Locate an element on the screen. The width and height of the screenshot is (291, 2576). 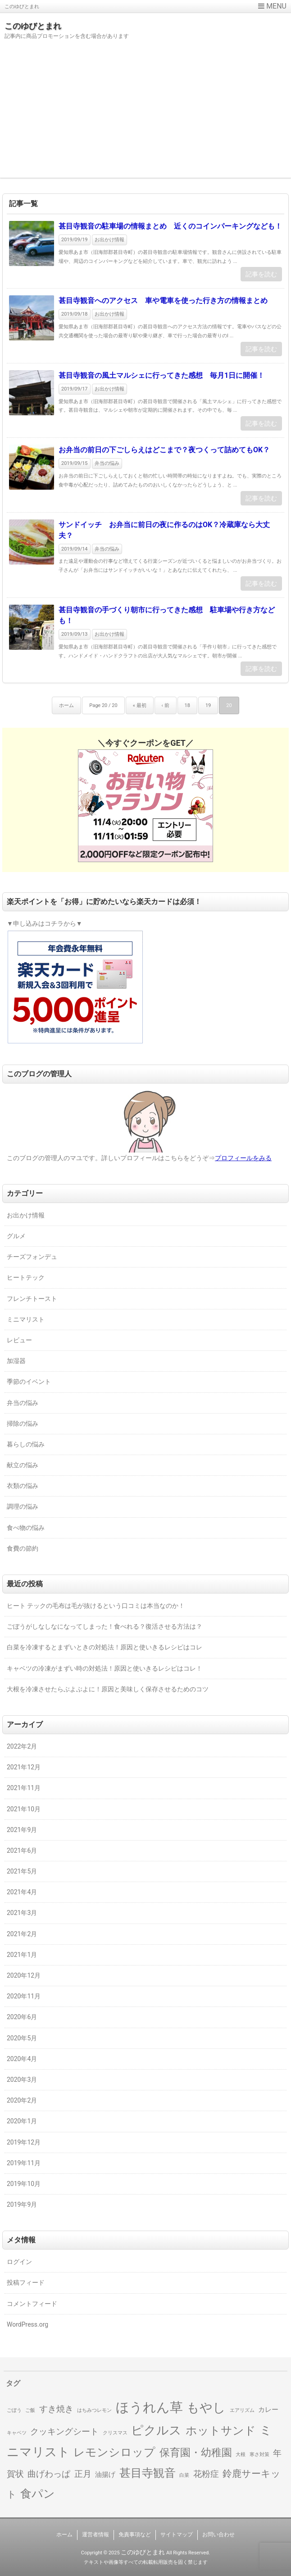
2021年12月 is located at coordinates (24, 1767).